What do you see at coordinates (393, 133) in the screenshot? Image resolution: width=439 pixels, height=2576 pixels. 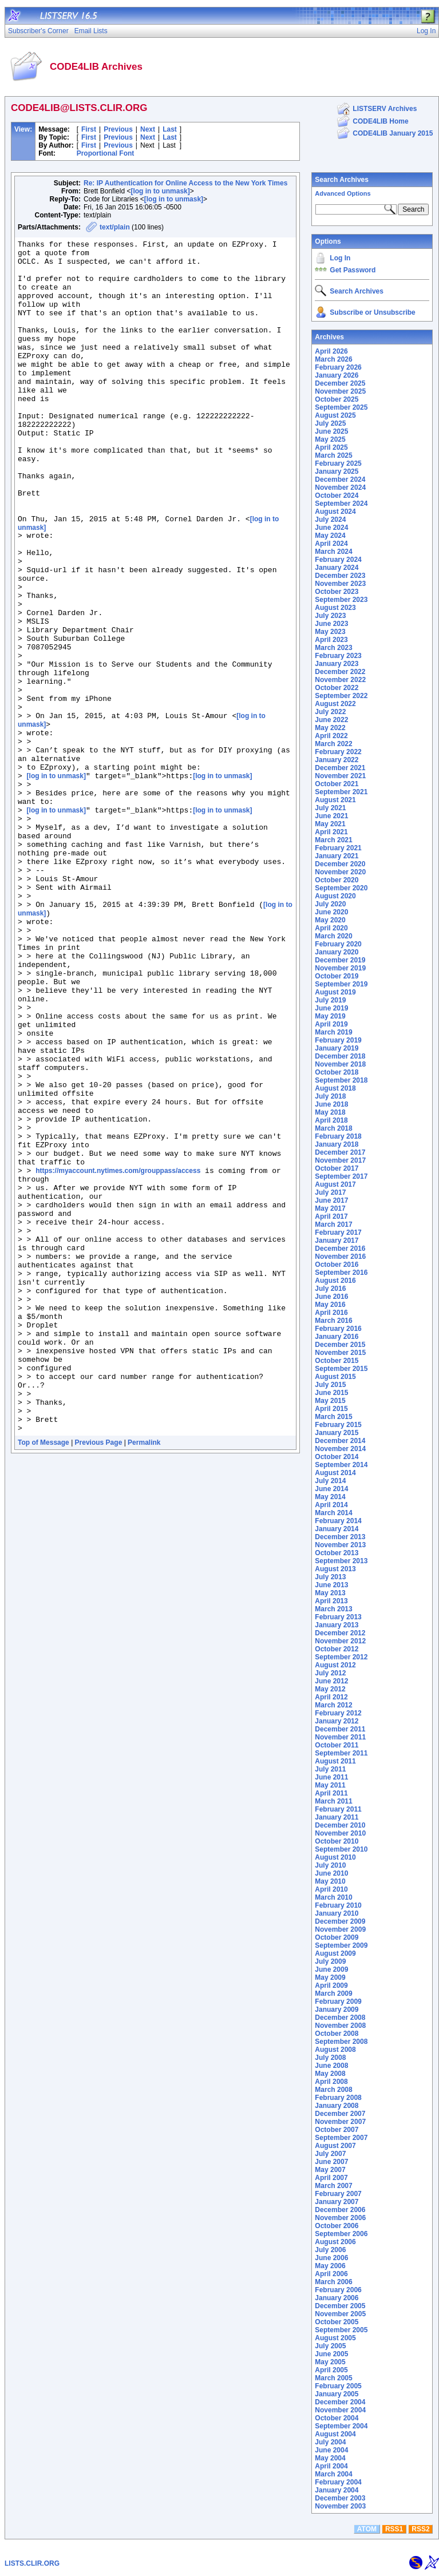 I see `CODE4LIB January 2015` at bounding box center [393, 133].